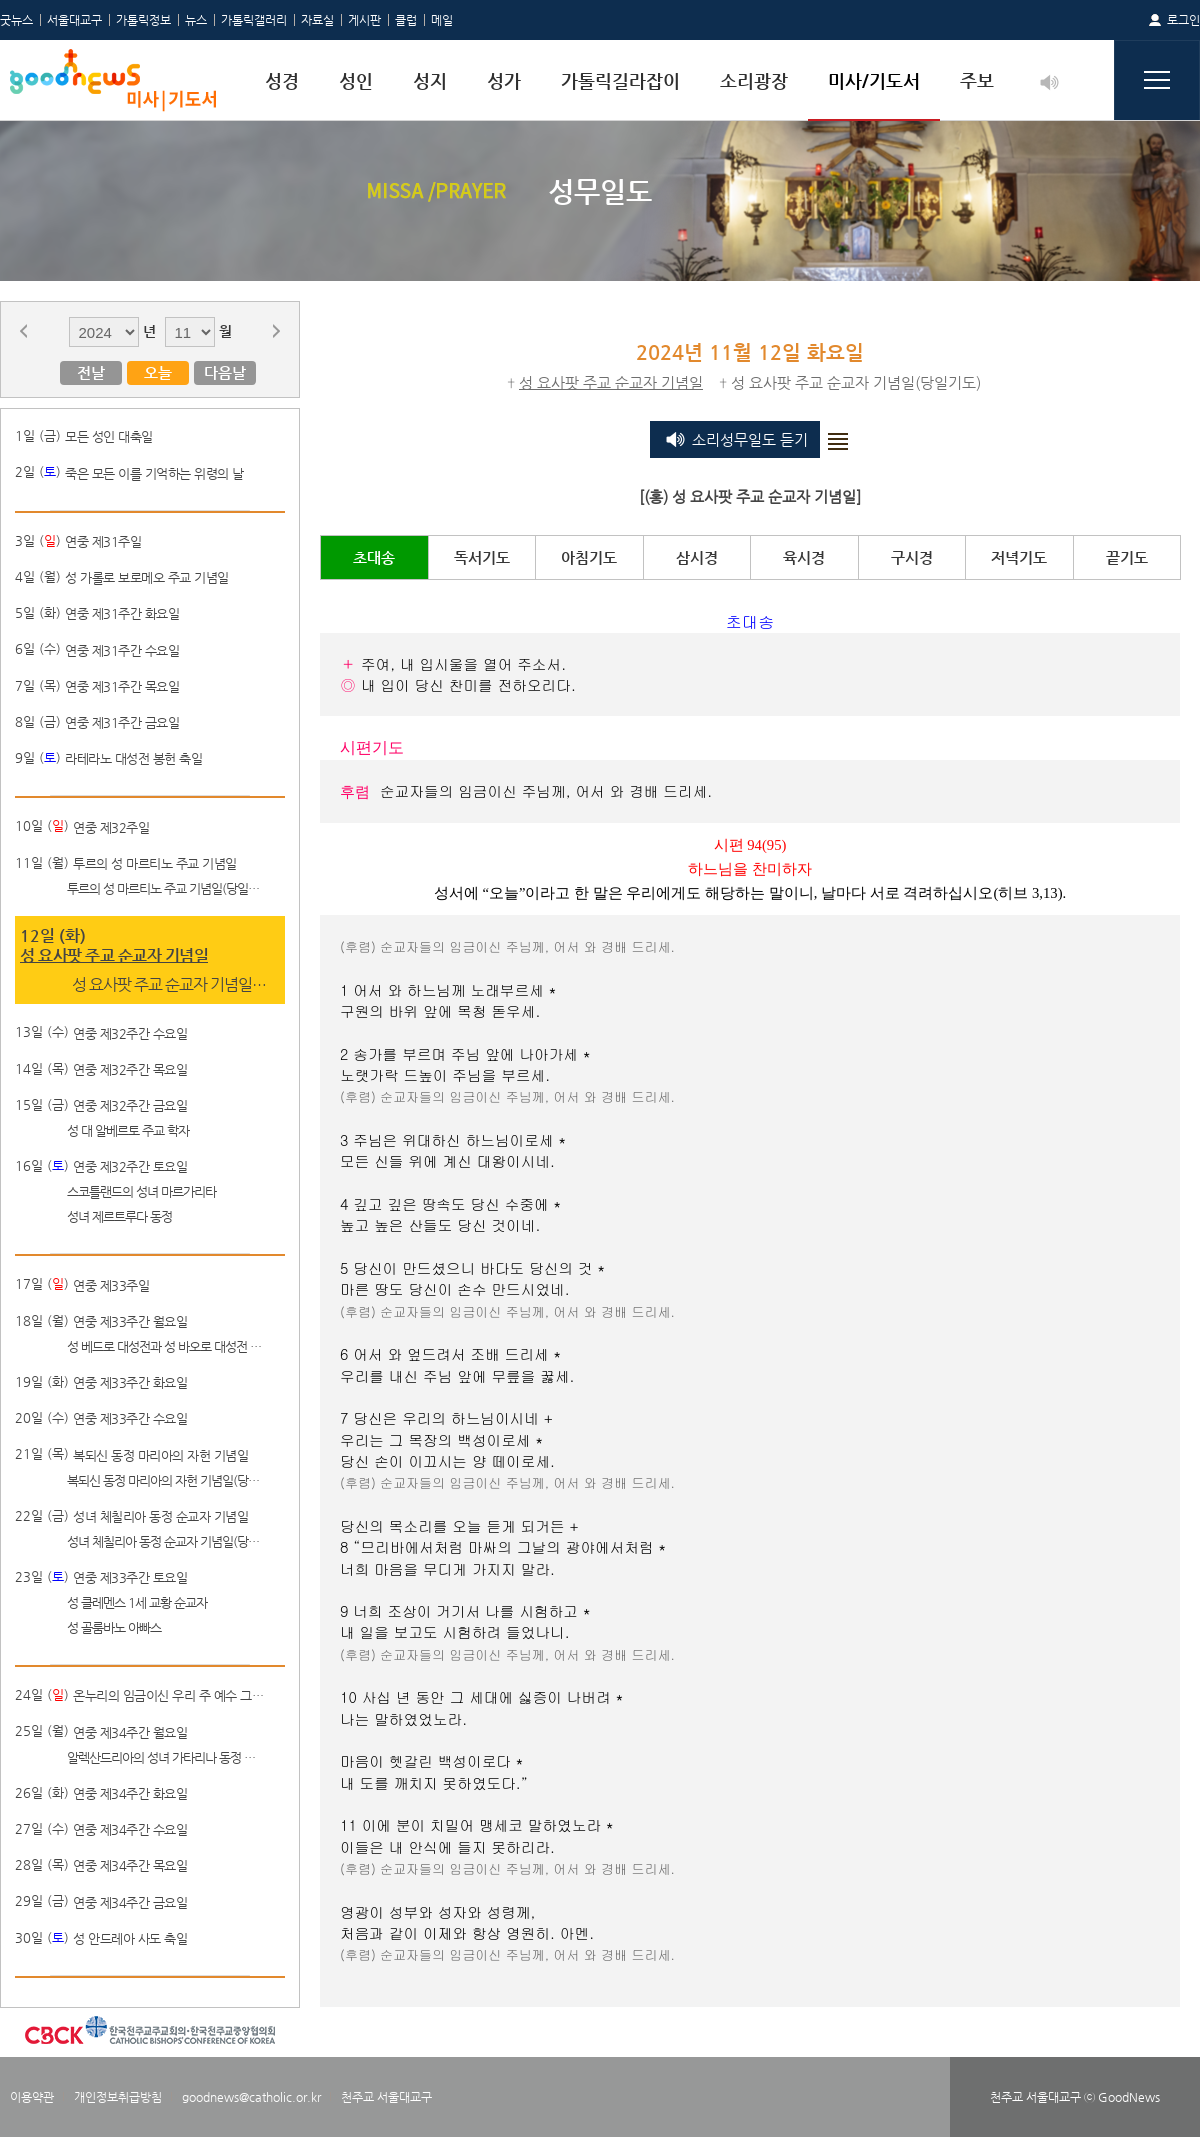 This screenshot has width=1200, height=2137. Describe the element at coordinates (109, 436) in the screenshot. I see `모든 성인 대축일` at that location.